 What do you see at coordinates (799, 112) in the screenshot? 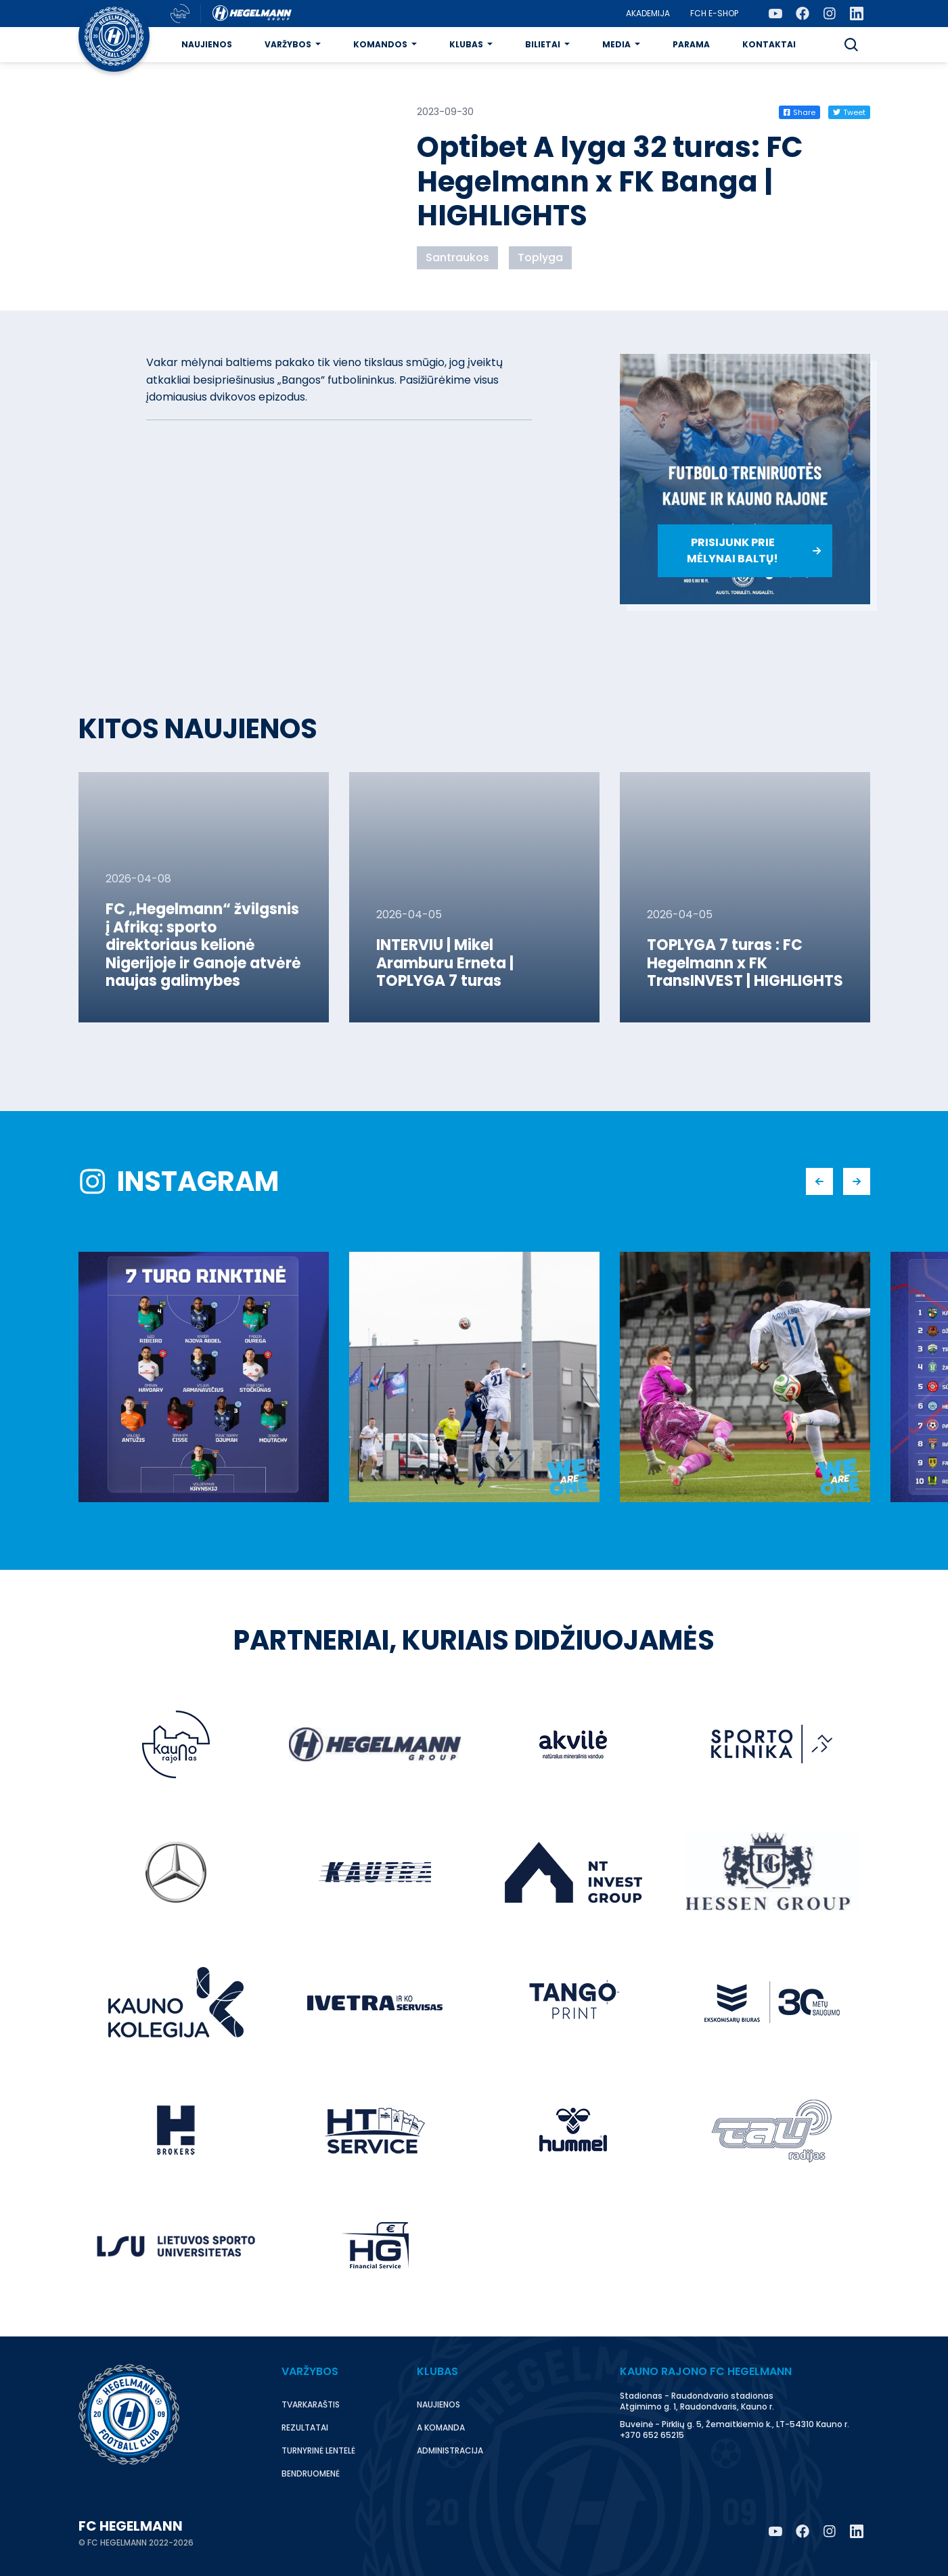
I see `Share` at bounding box center [799, 112].